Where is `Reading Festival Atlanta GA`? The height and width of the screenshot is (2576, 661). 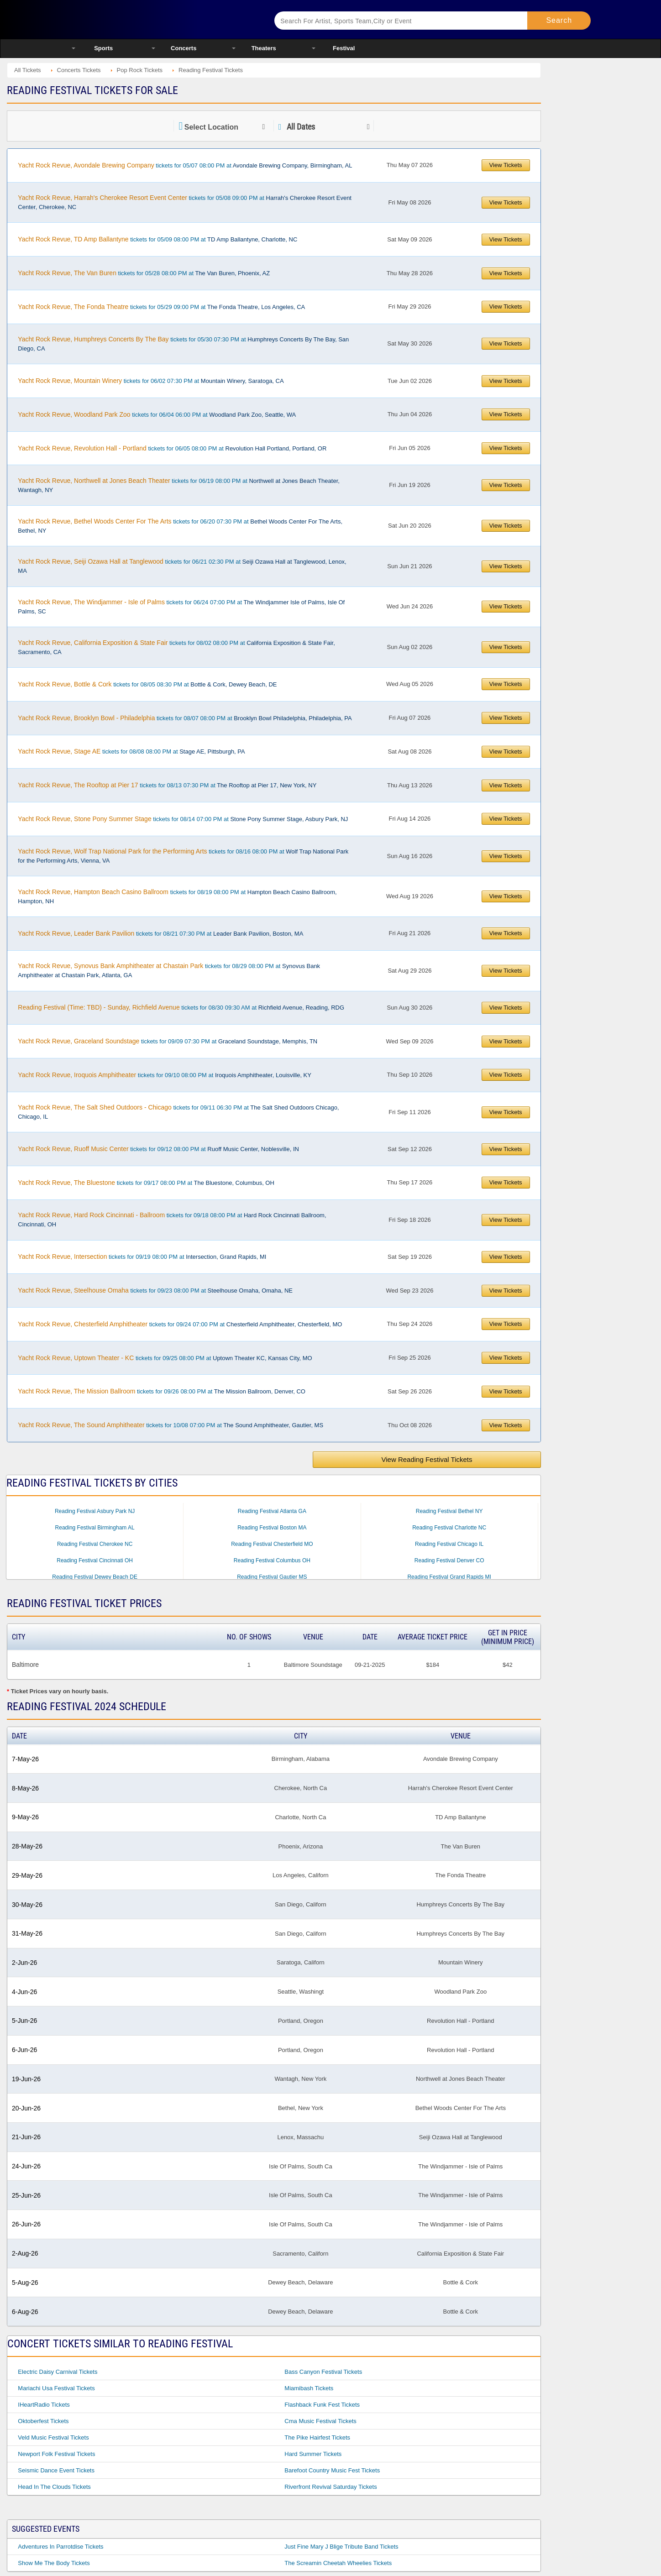
Reading Festival Atlanta GA is located at coordinates (272, 1511).